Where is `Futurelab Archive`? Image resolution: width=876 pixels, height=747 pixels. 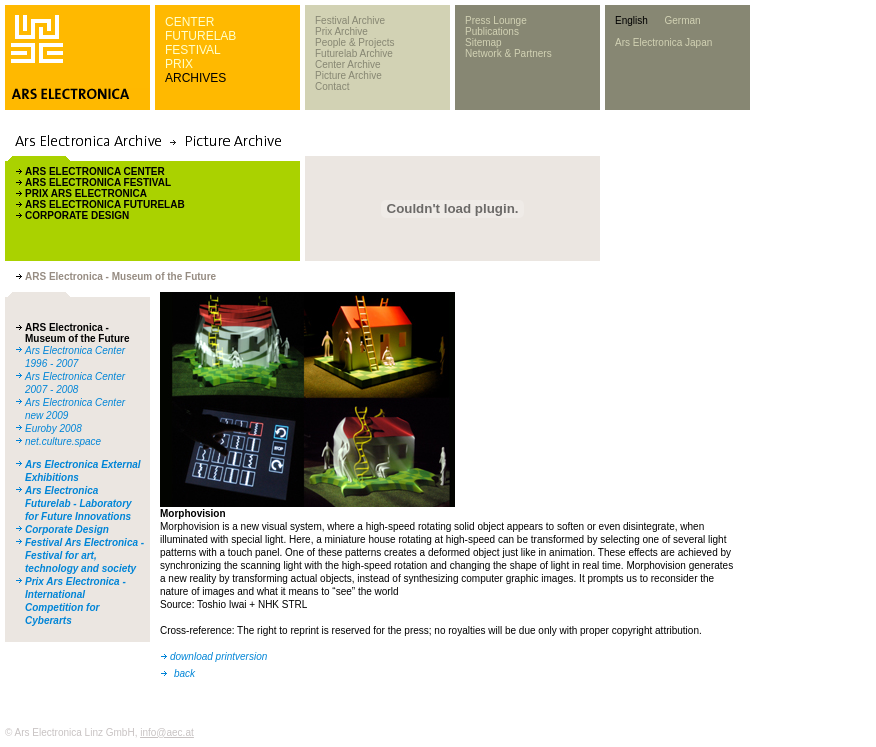 Futurelab Archive is located at coordinates (354, 53).